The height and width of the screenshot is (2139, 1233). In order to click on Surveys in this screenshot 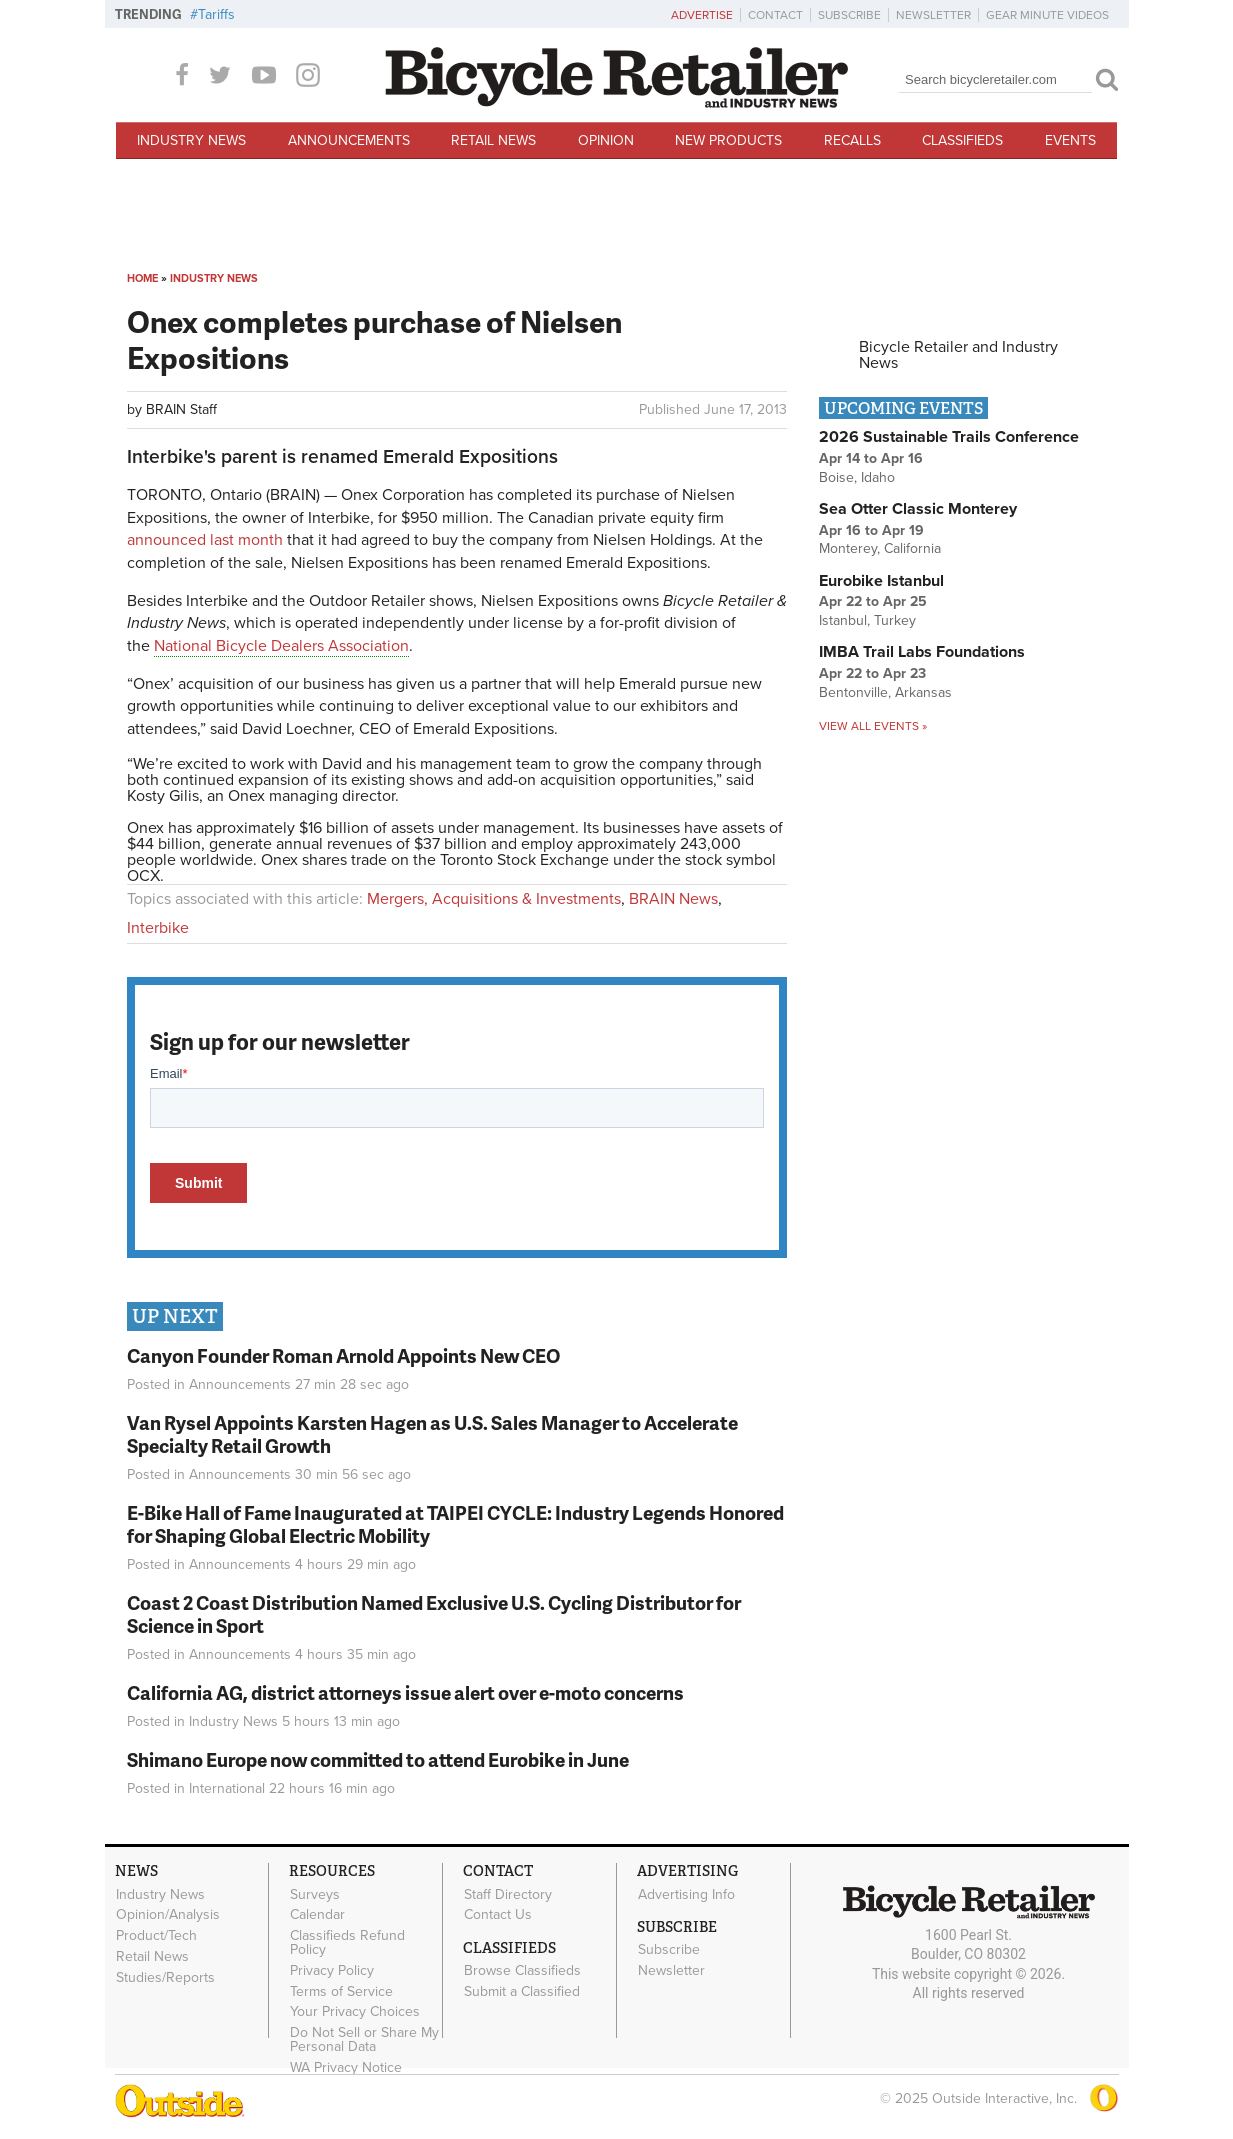, I will do `click(315, 1894)`.